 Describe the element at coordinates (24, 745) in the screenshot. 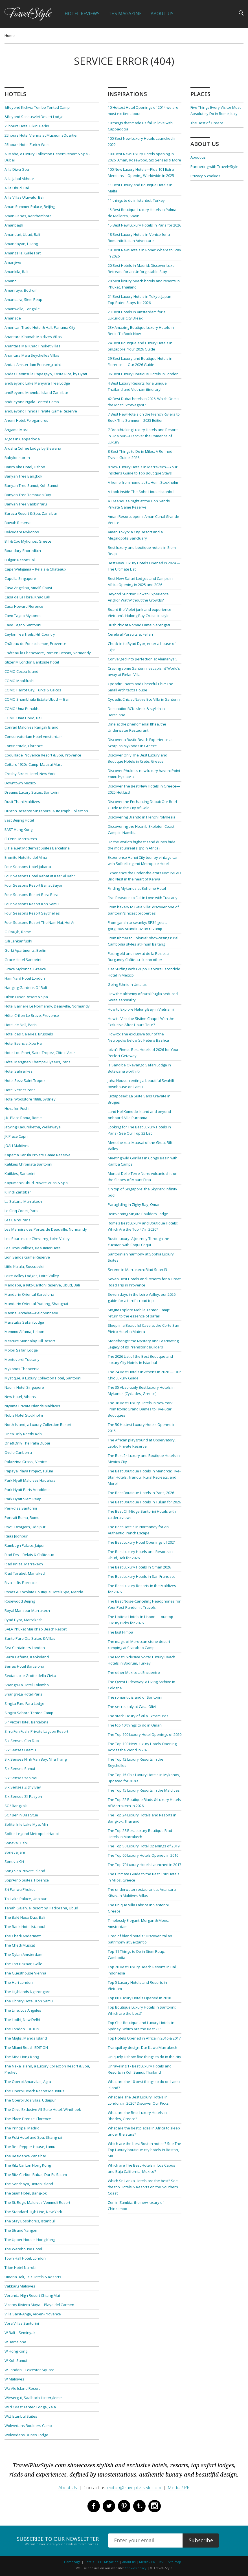

I see `Continentale, Florence` at that location.